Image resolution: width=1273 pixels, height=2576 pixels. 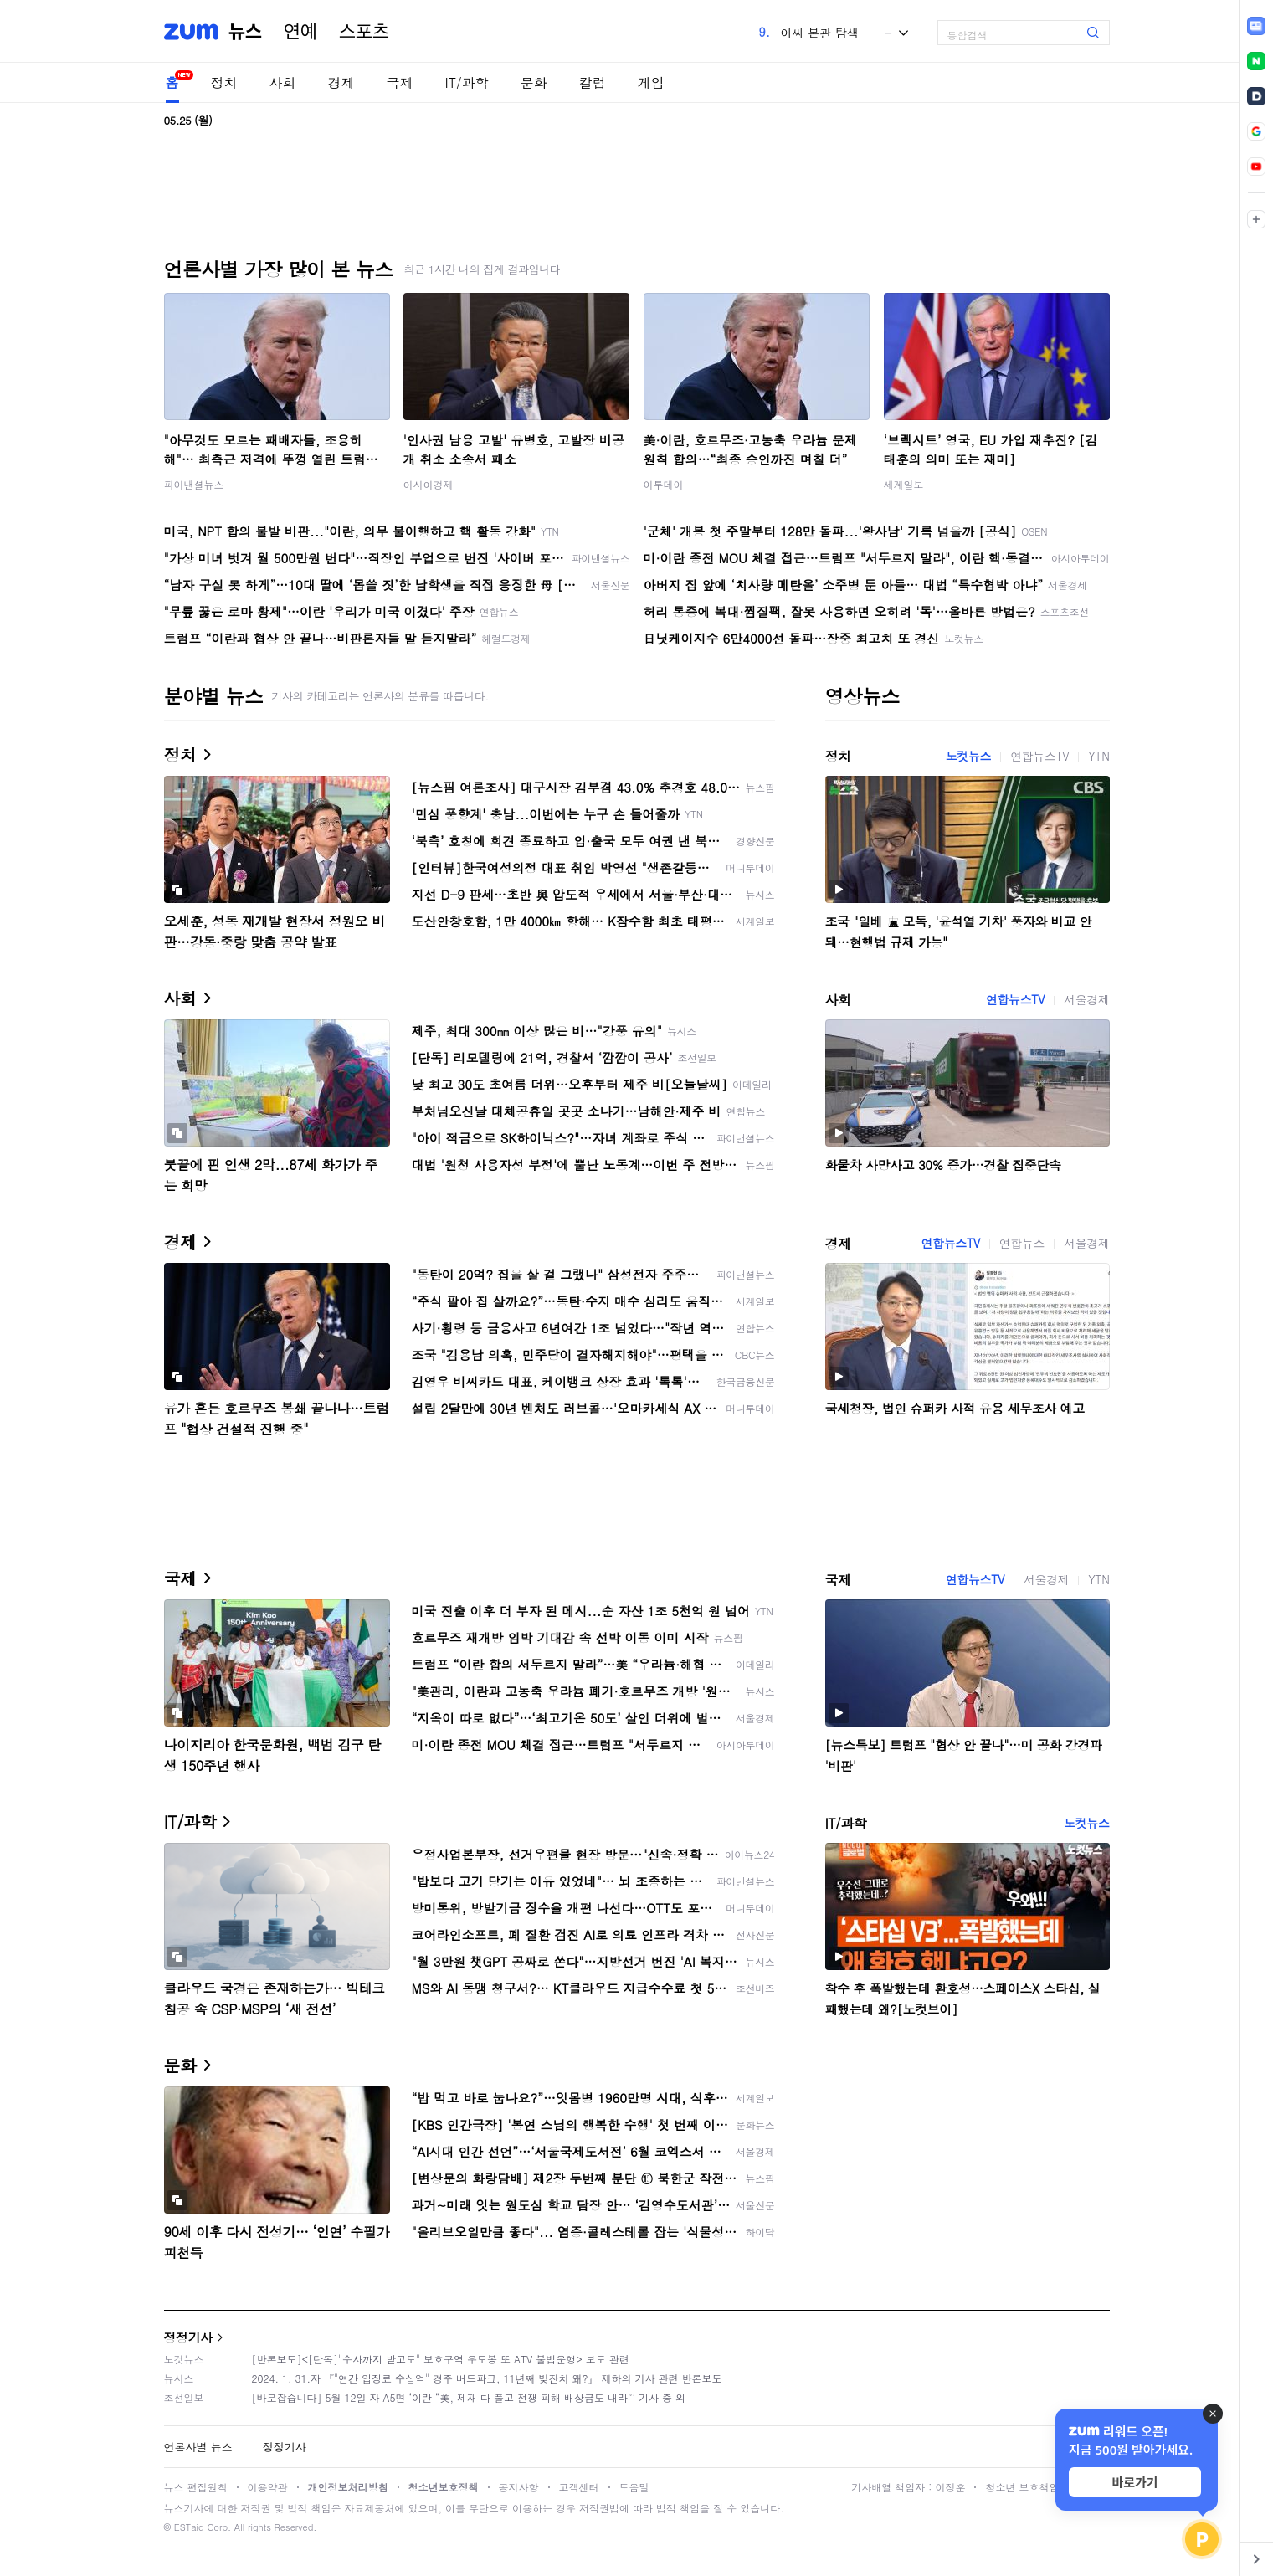 What do you see at coordinates (651, 82) in the screenshot?
I see `게임` at bounding box center [651, 82].